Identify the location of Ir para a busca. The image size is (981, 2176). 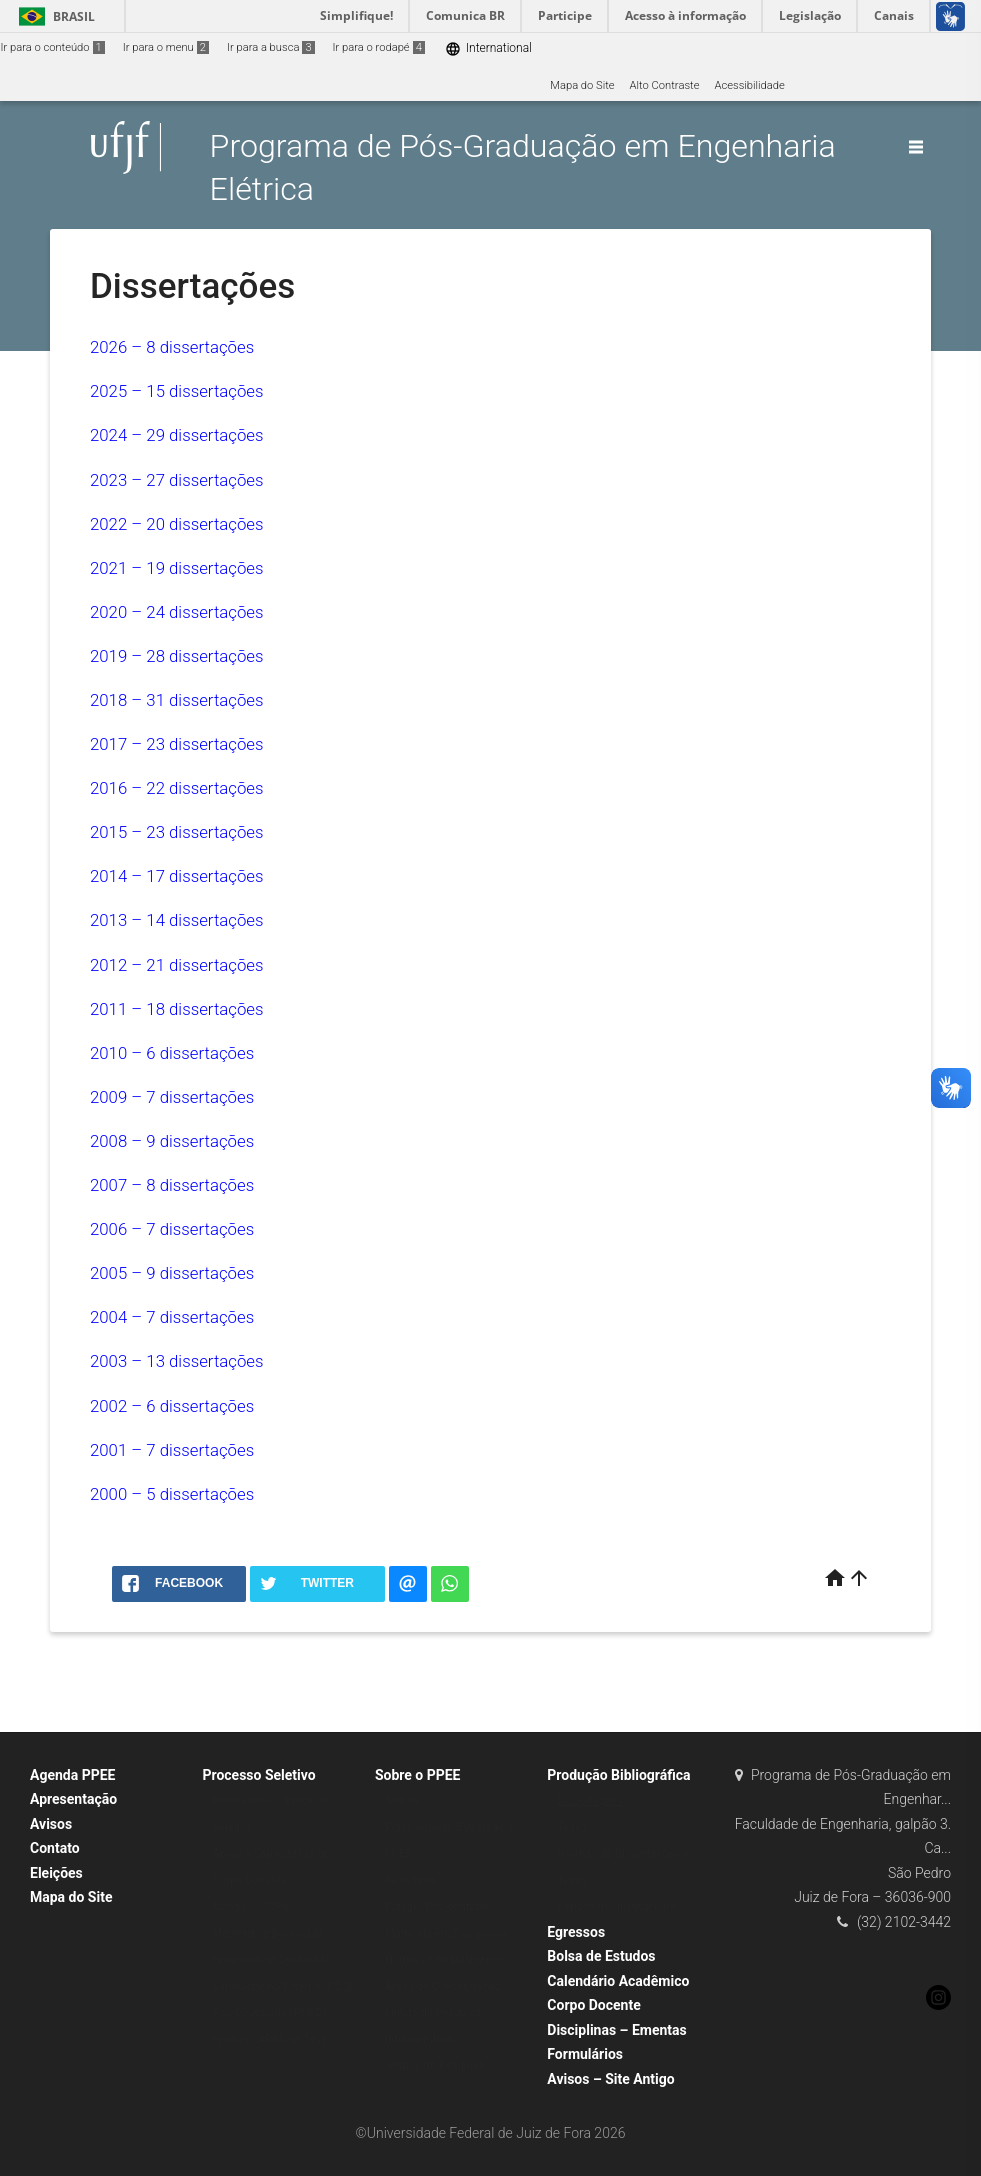
(271, 47).